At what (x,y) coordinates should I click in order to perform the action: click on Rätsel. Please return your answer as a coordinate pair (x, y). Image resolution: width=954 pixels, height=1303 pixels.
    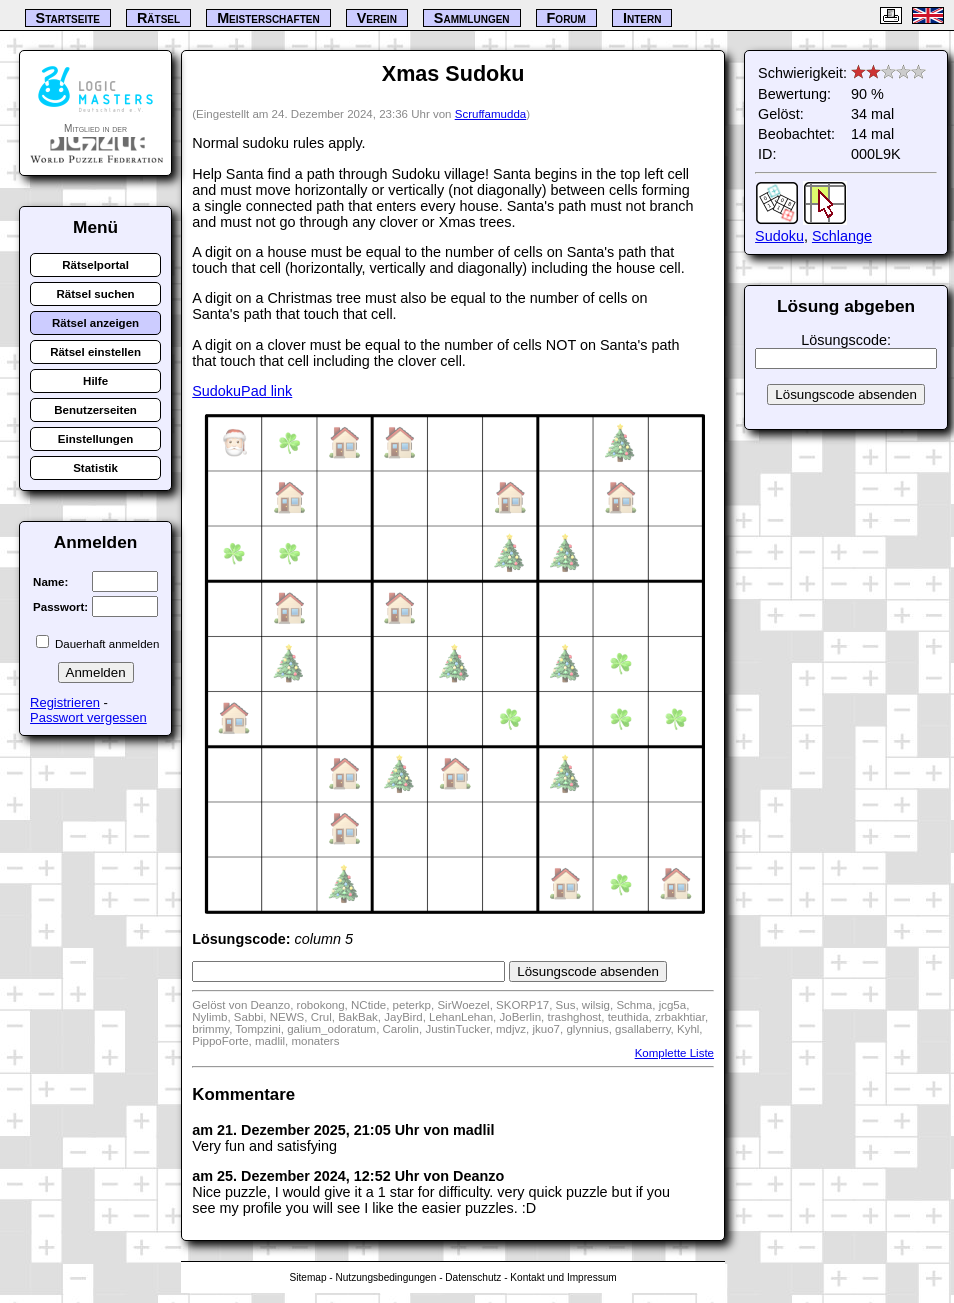
    Looking at the image, I should click on (158, 18).